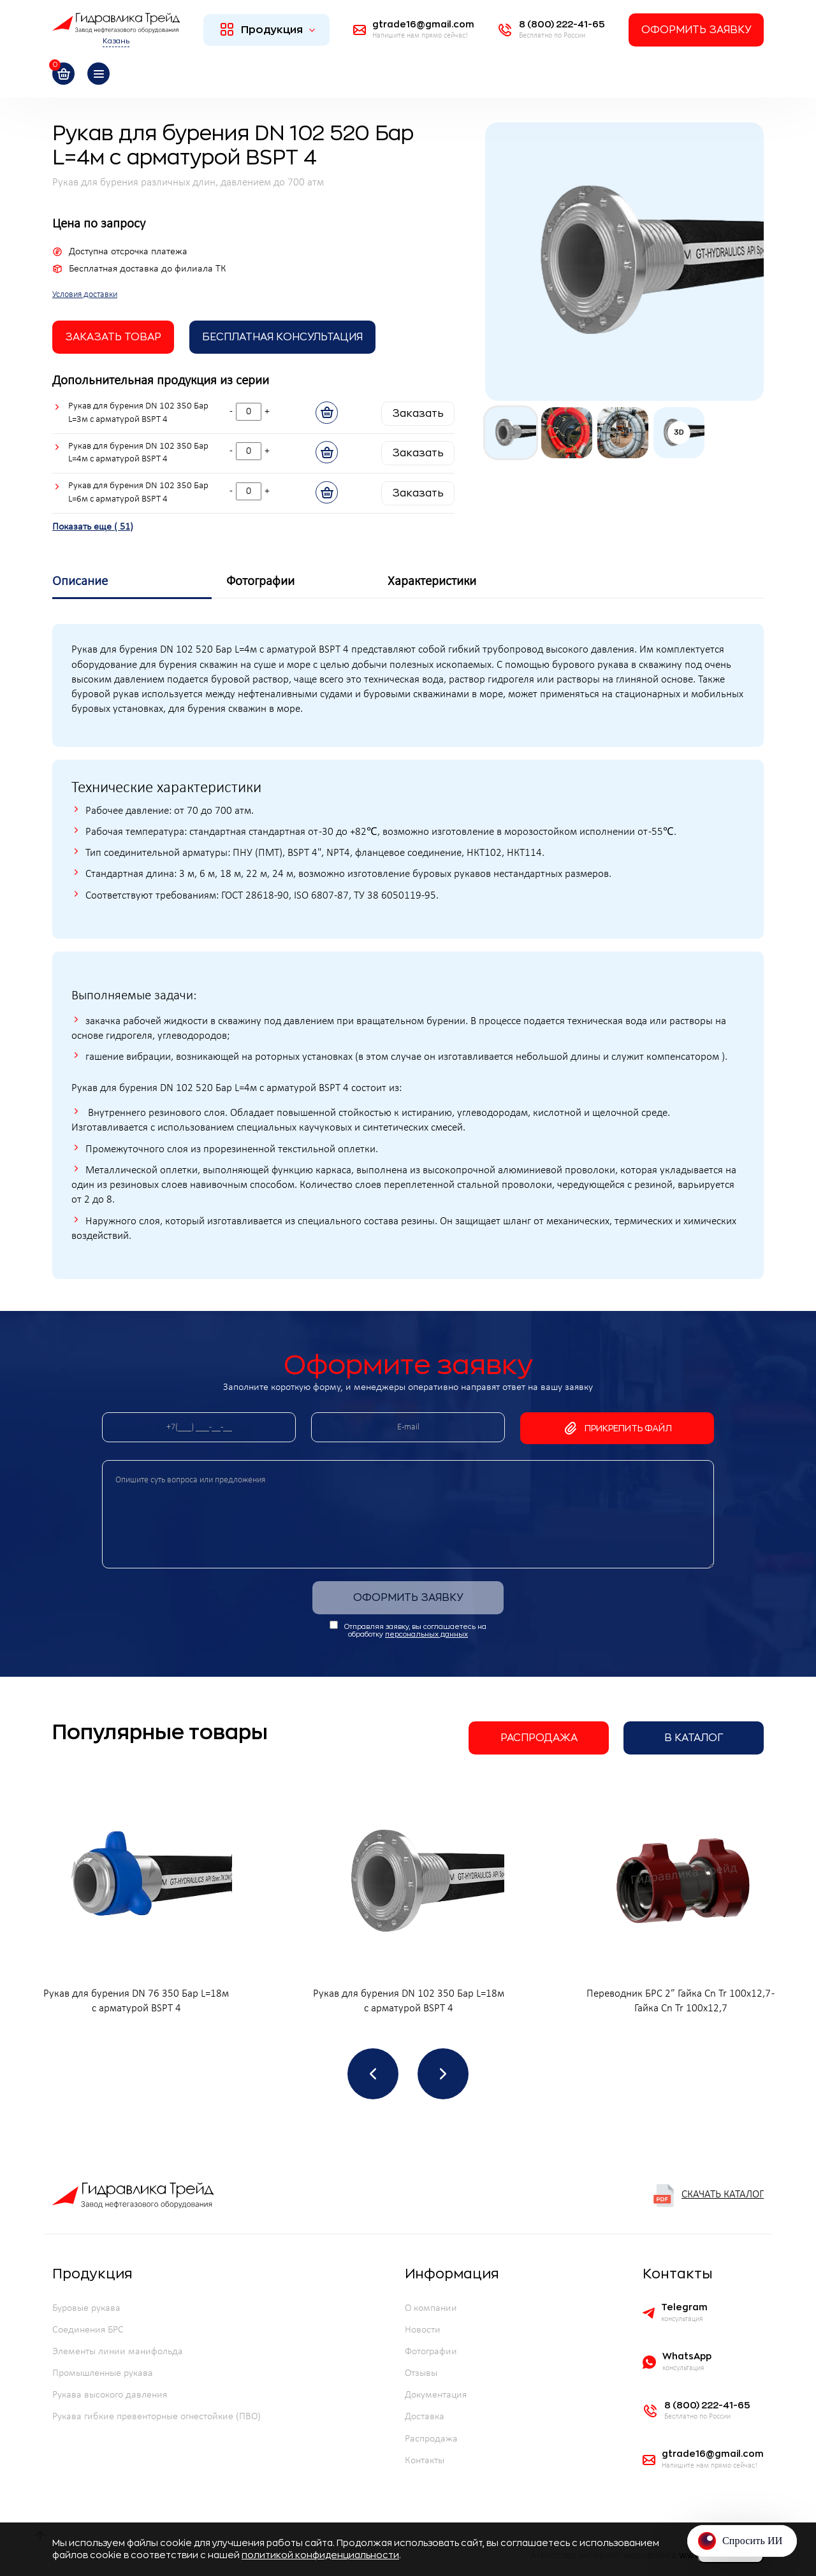  Describe the element at coordinates (84, 295) in the screenshot. I see `Условия доставки` at that location.